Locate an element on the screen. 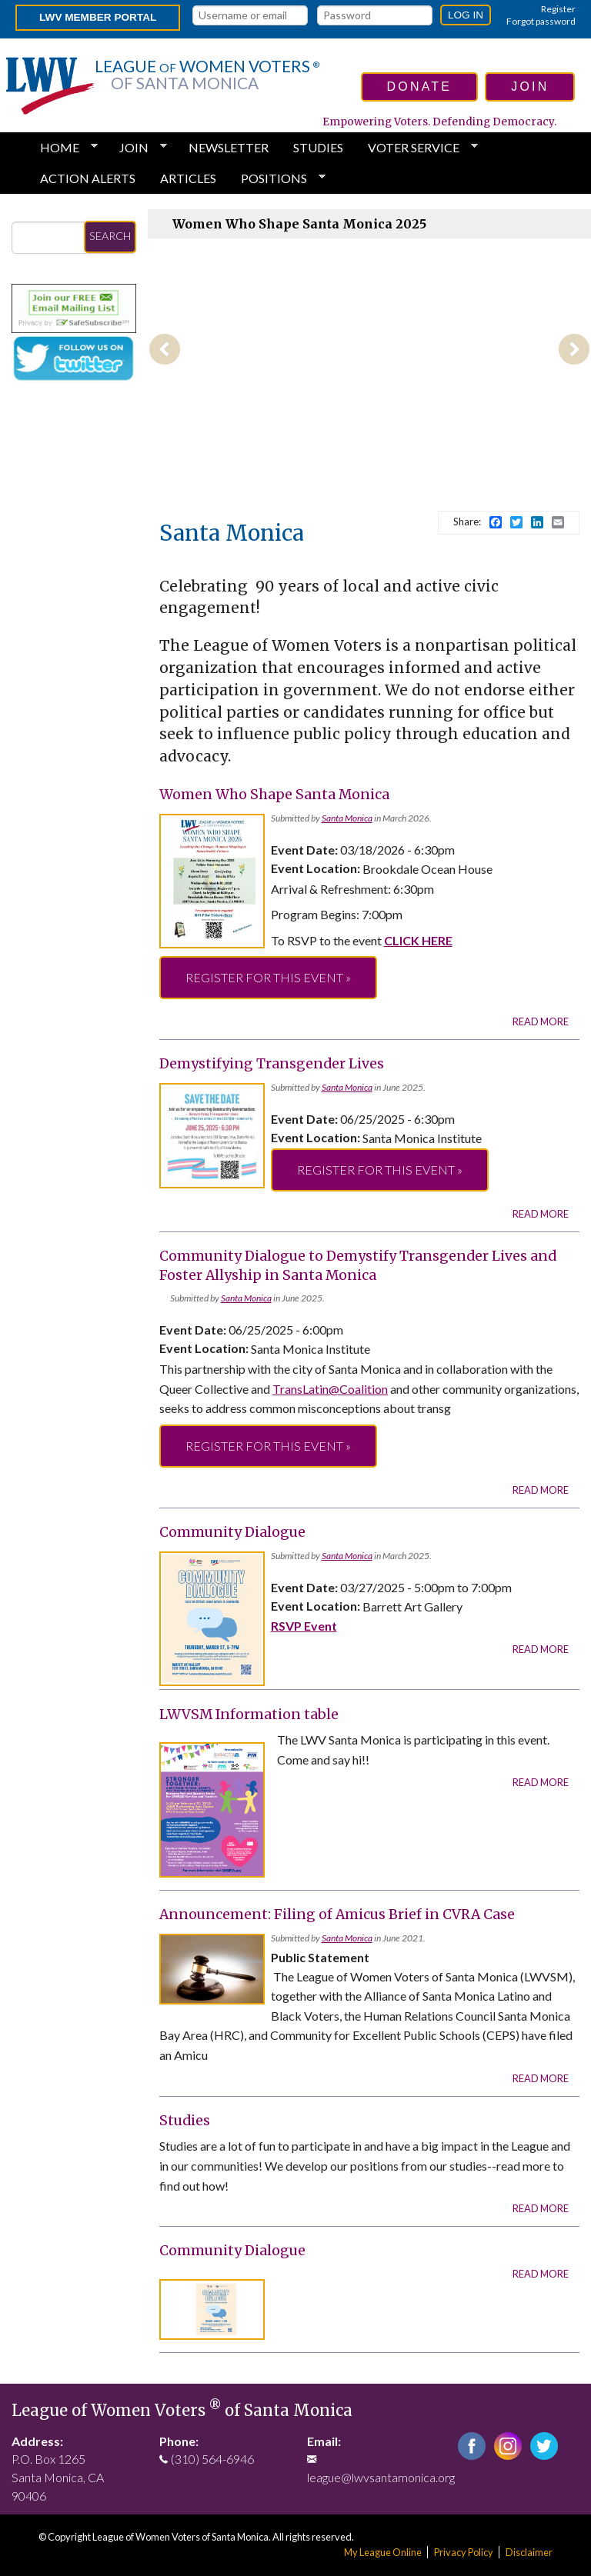 The width and height of the screenshot is (591, 2576). join is located at coordinates (530, 86).